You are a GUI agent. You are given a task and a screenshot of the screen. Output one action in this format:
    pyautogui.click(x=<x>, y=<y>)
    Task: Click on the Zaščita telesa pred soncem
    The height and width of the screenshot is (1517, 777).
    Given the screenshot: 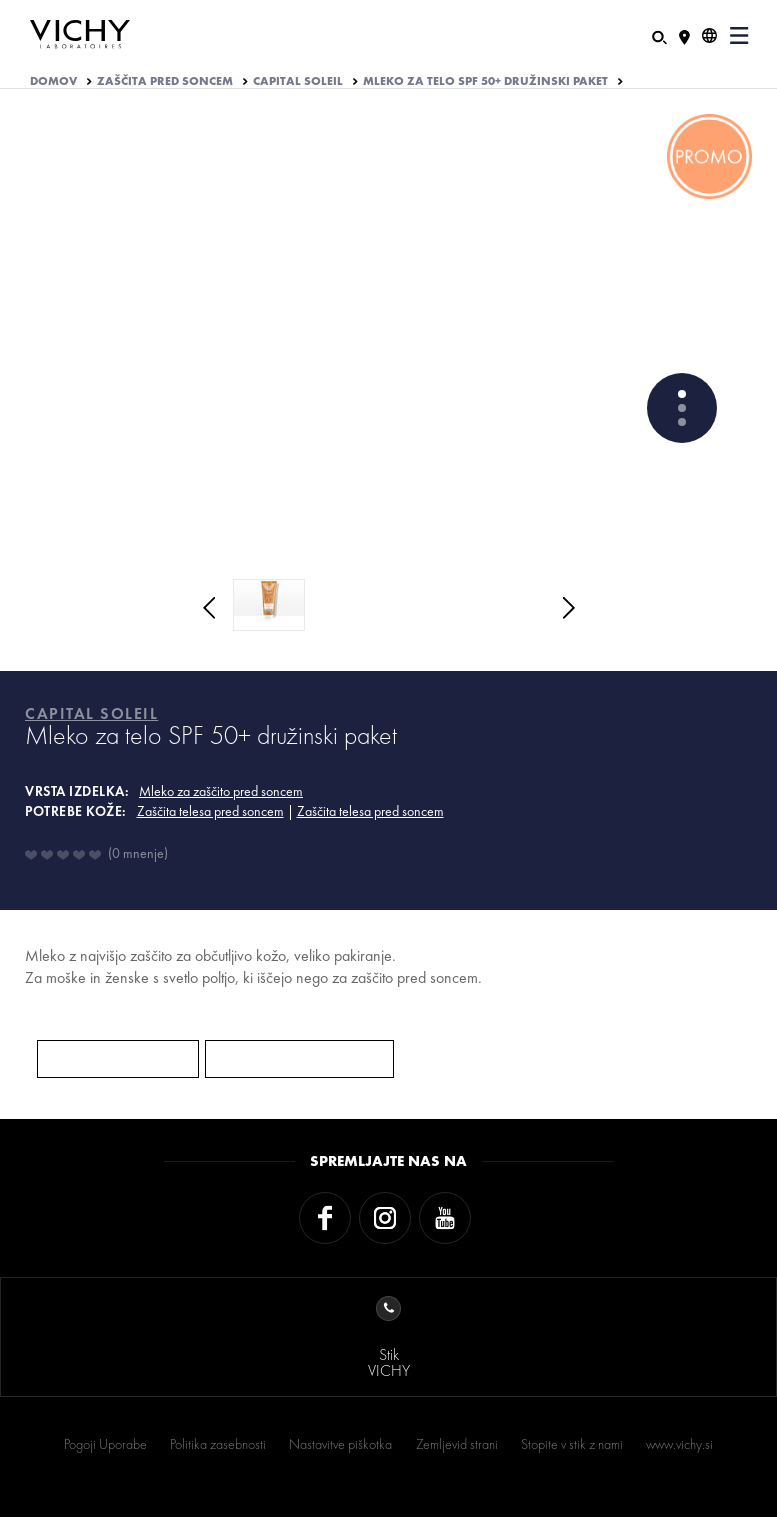 What is the action you would take?
    pyautogui.click(x=210, y=811)
    